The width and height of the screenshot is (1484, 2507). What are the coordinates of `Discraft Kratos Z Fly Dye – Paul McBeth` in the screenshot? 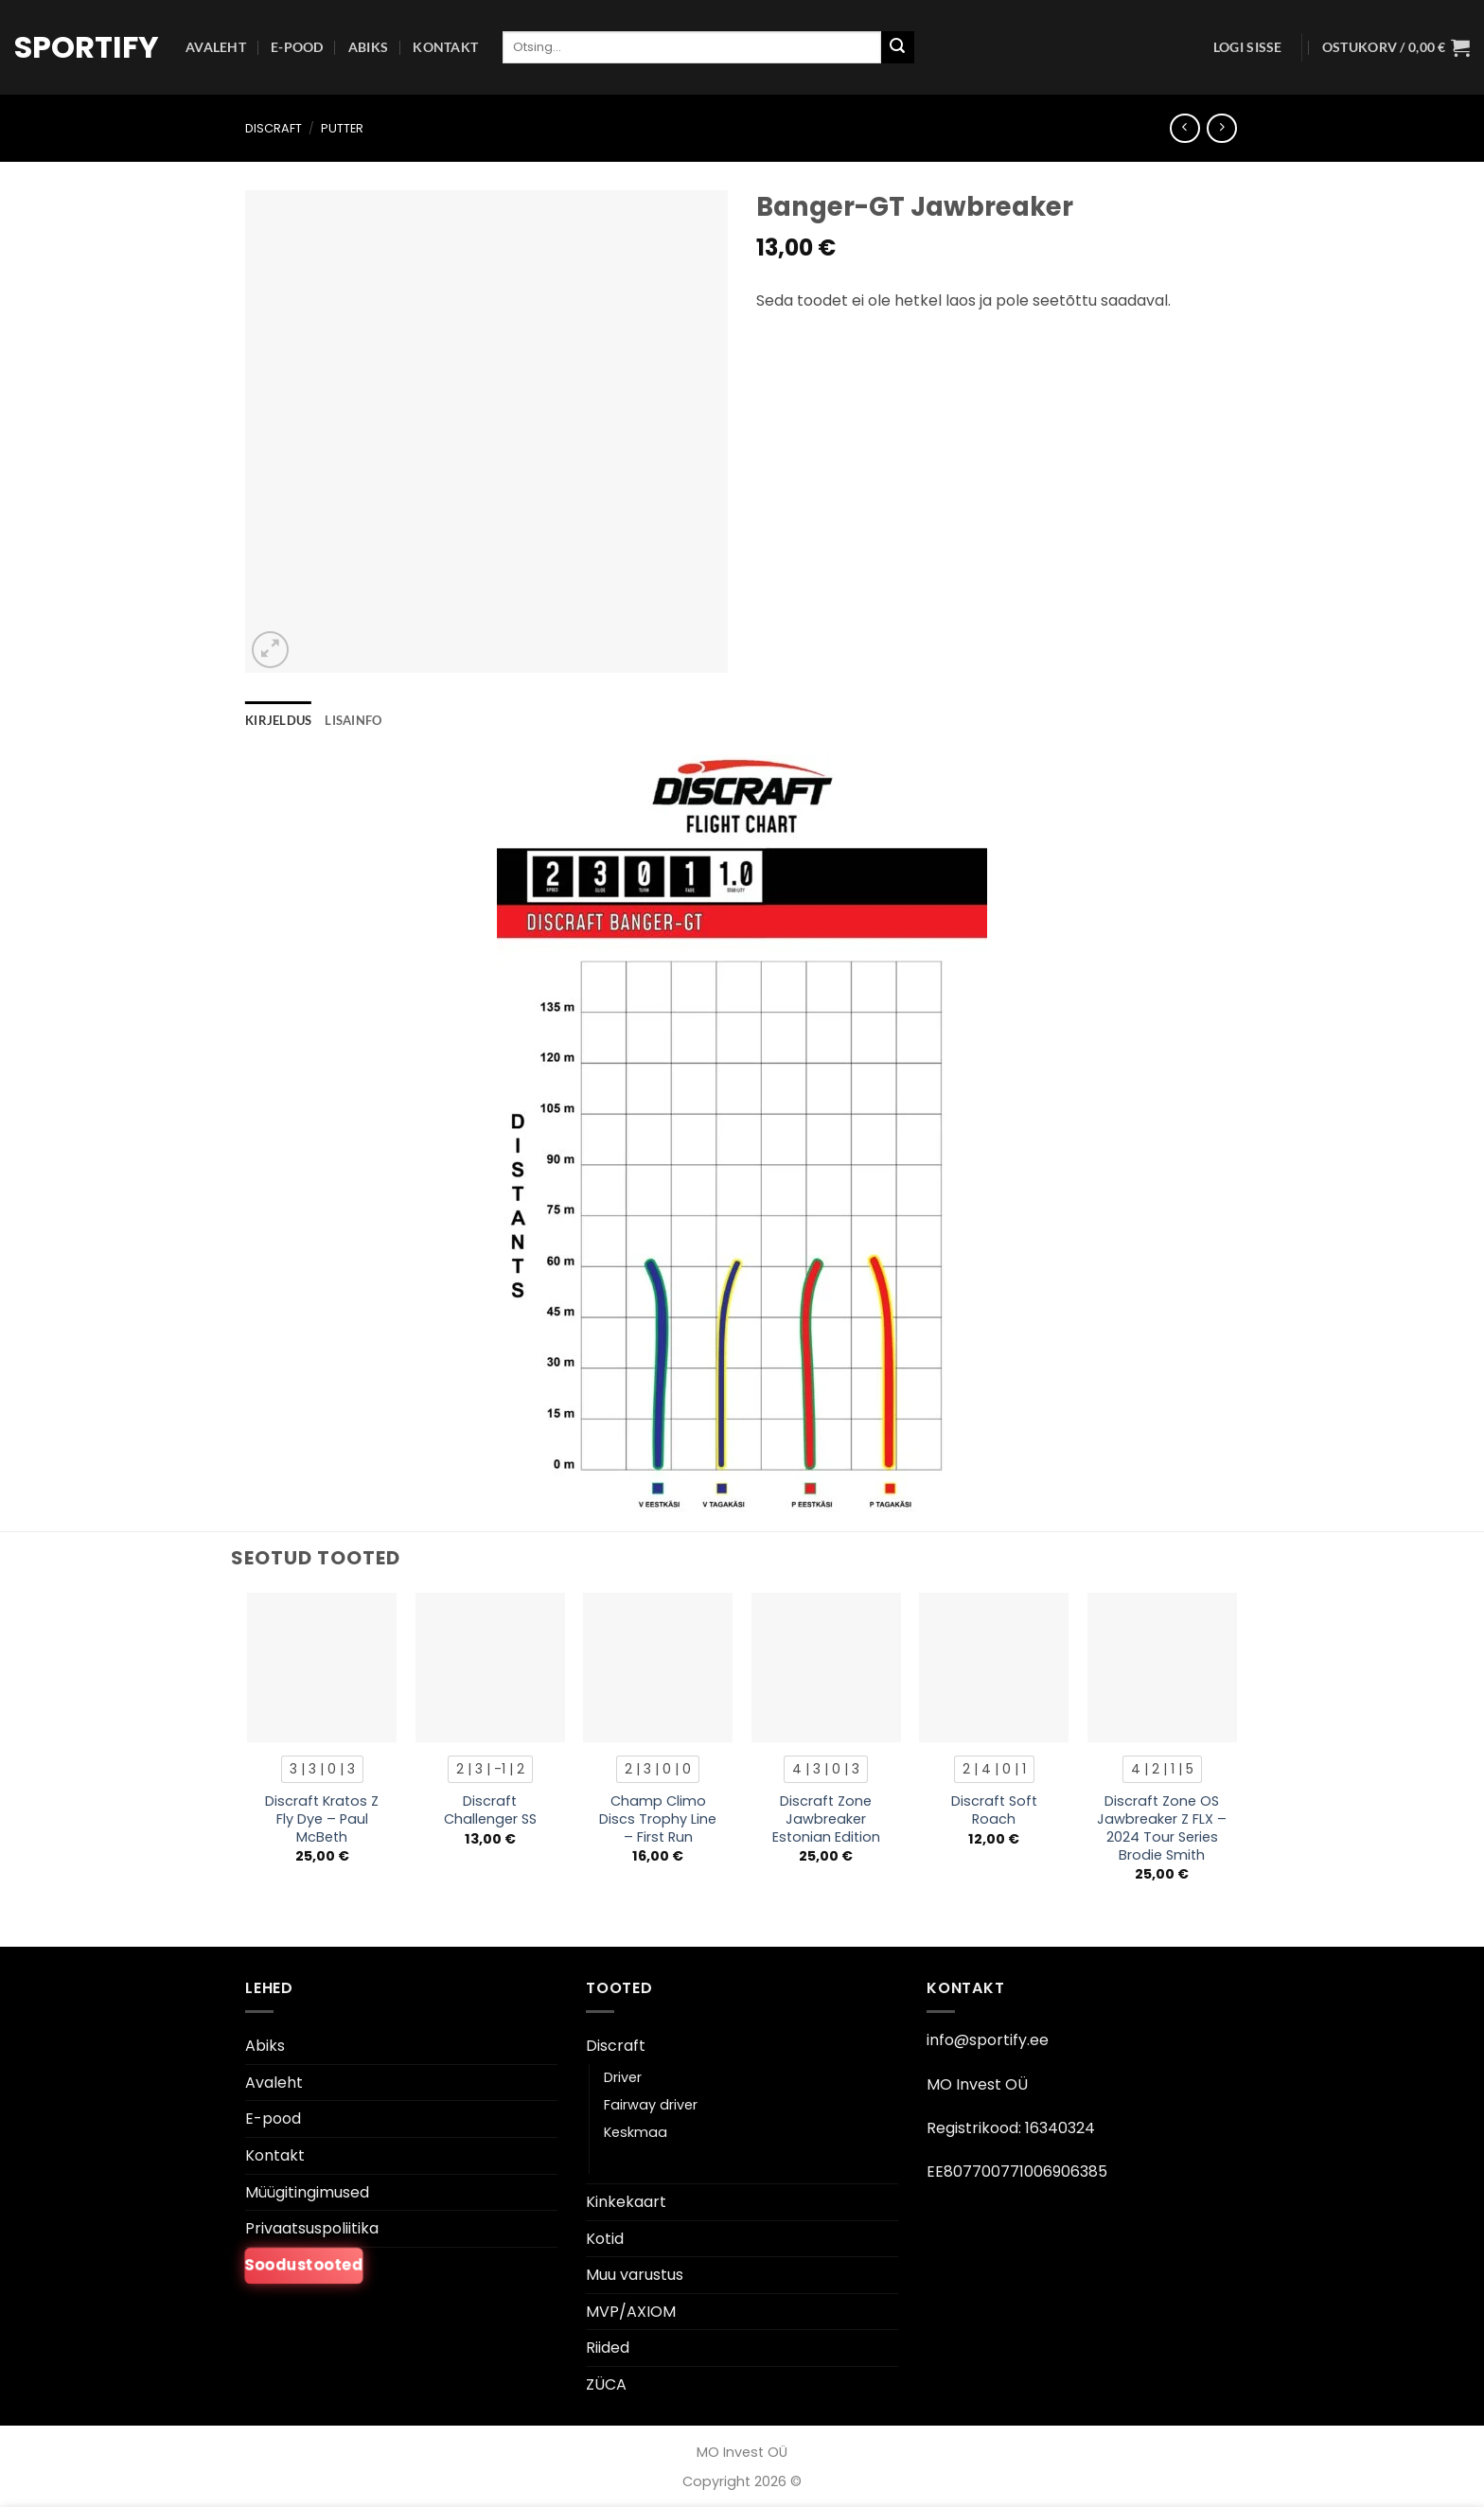 It's located at (322, 1818).